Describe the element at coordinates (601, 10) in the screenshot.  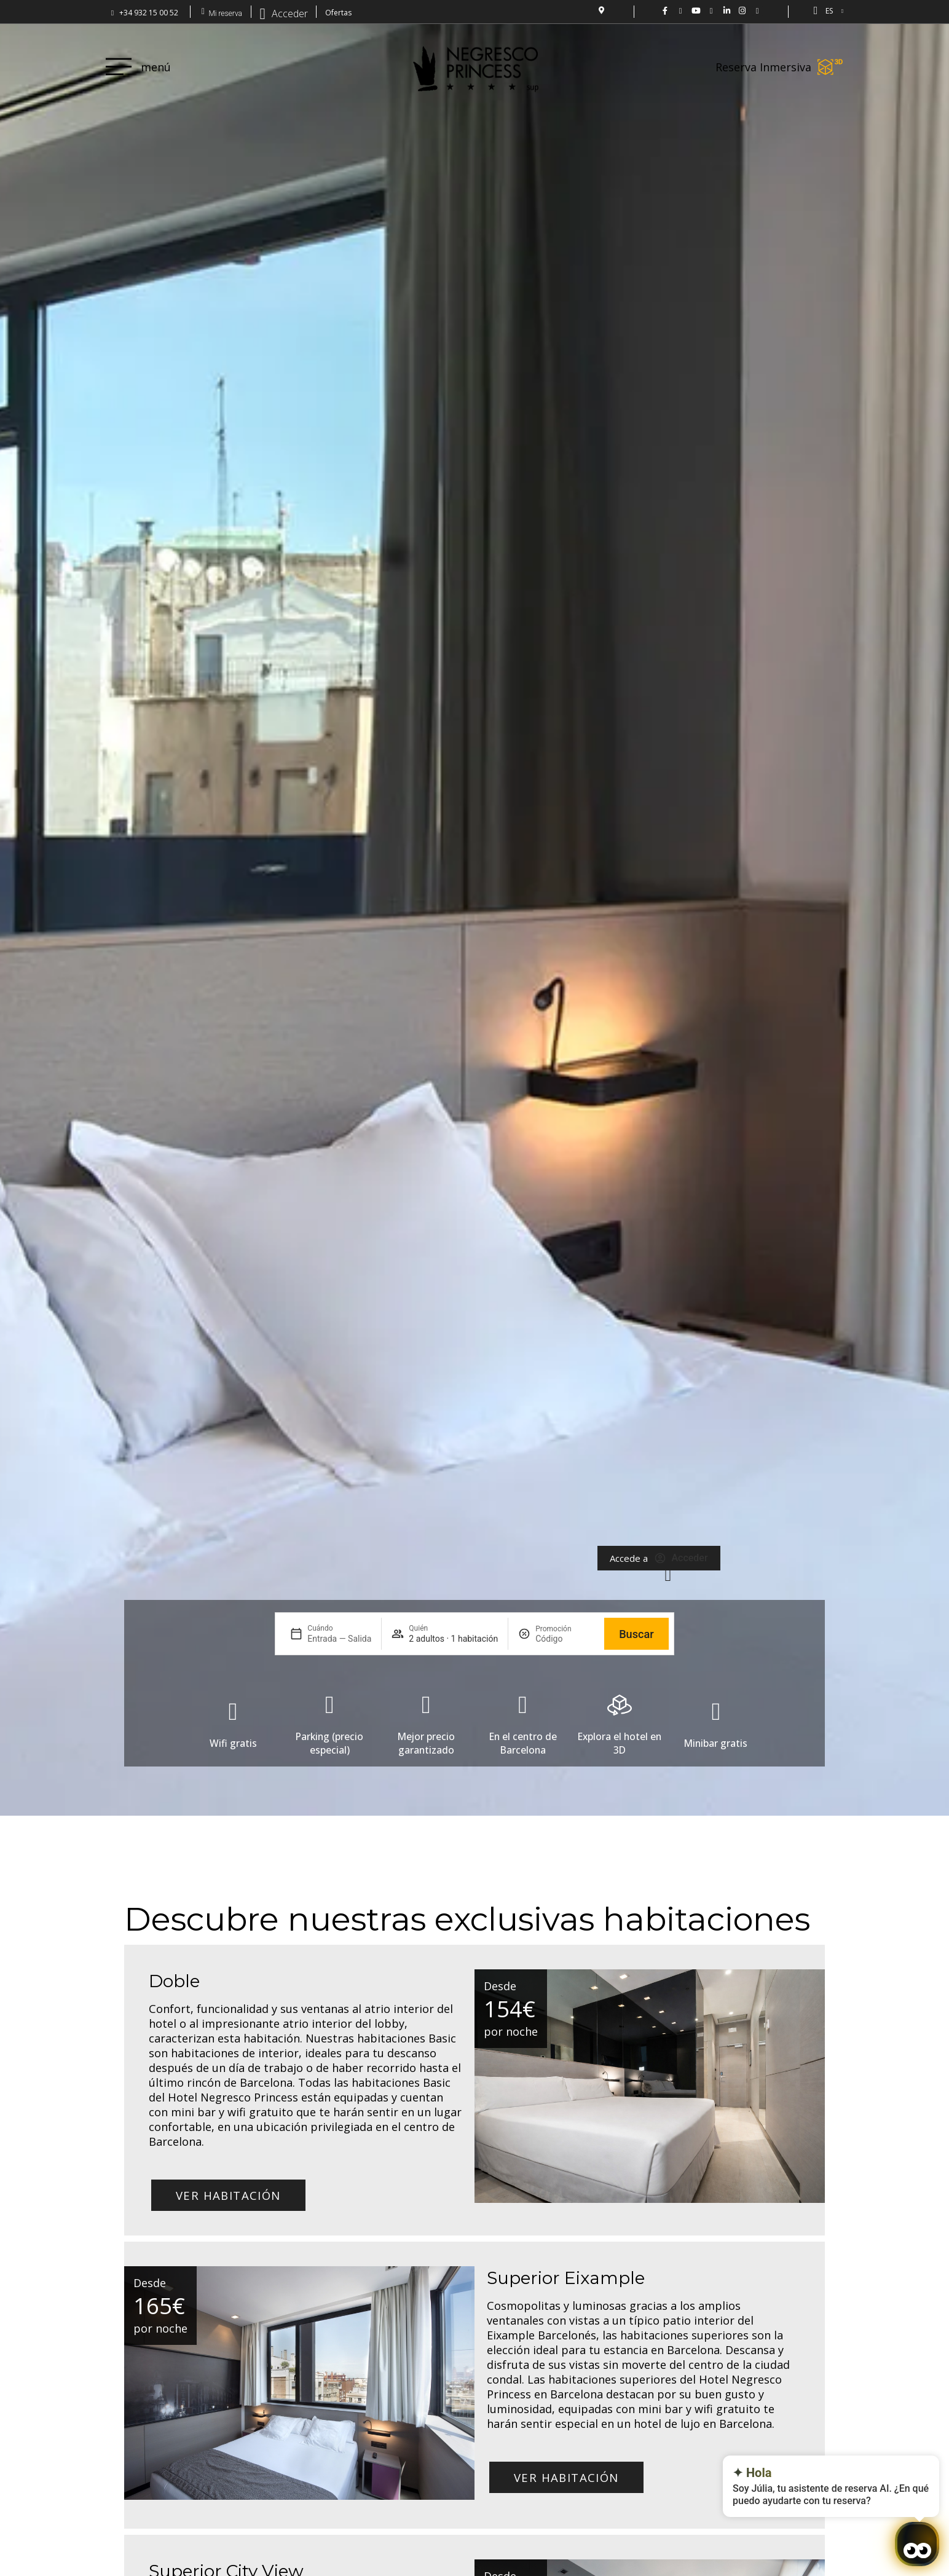
I see `[localización del Hotel]` at that location.